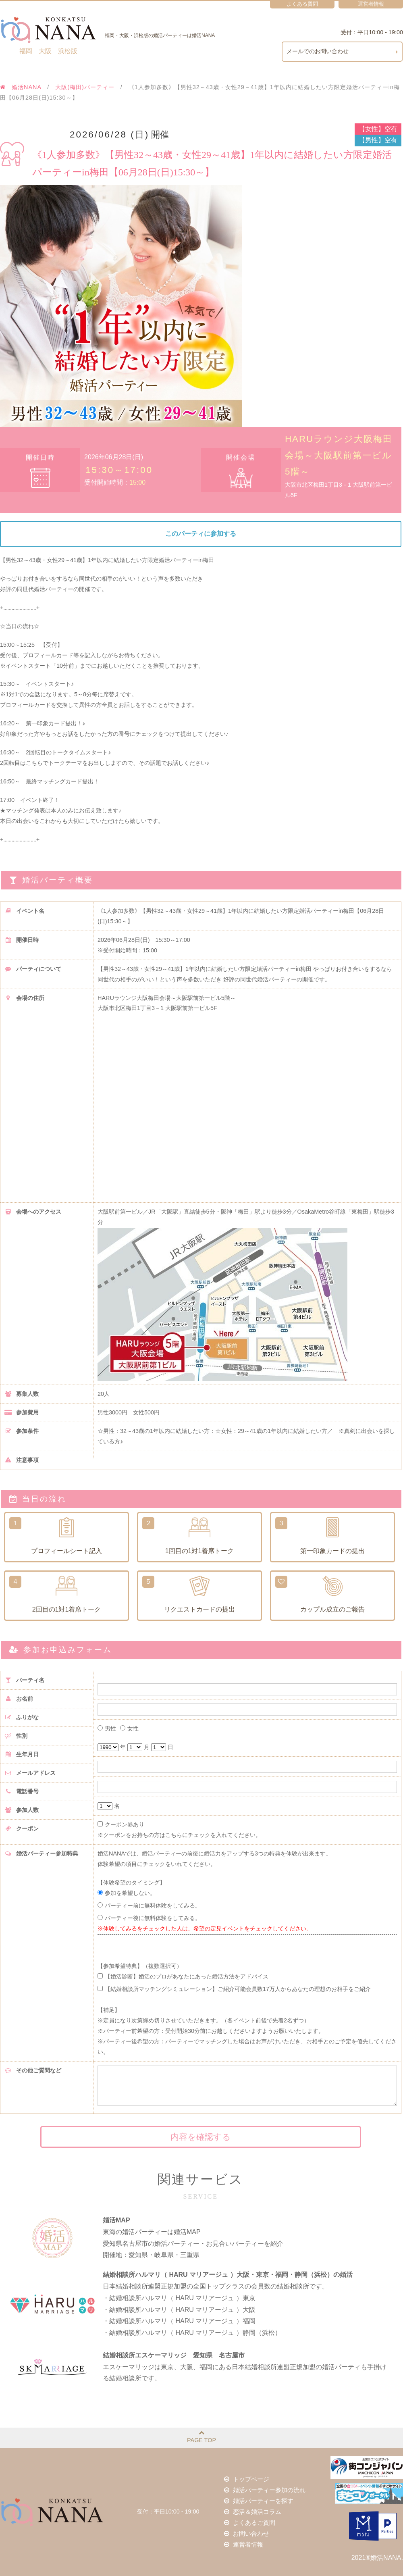 The height and width of the screenshot is (2576, 403). I want to click on 参加を希望しない。, so click(127, 1893).